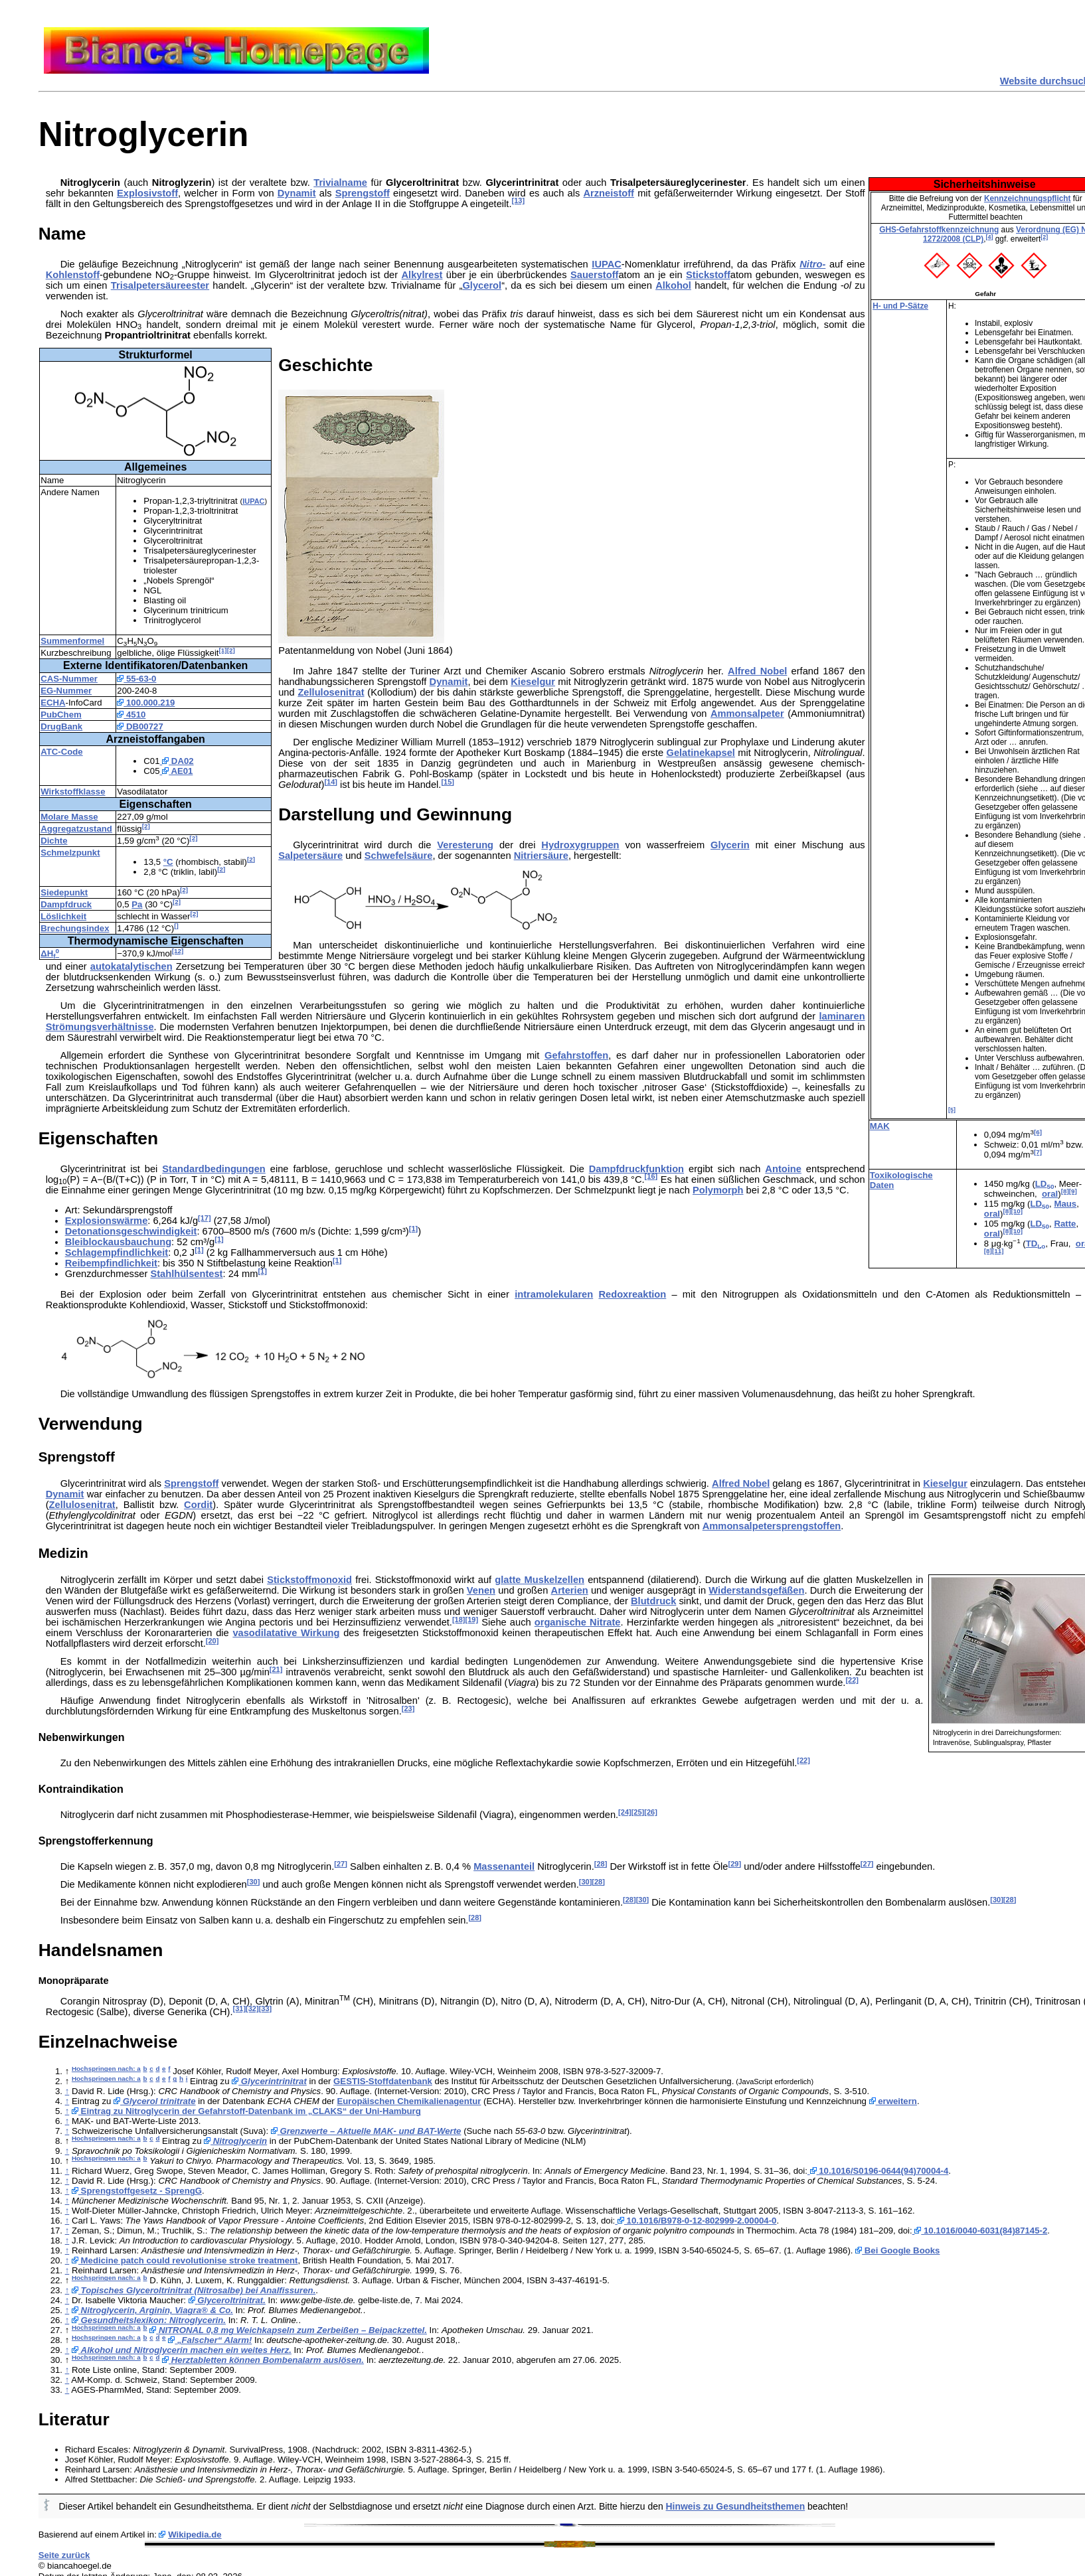 Image resolution: width=1085 pixels, height=2576 pixels. What do you see at coordinates (178, 950) in the screenshot?
I see `[12]` at bounding box center [178, 950].